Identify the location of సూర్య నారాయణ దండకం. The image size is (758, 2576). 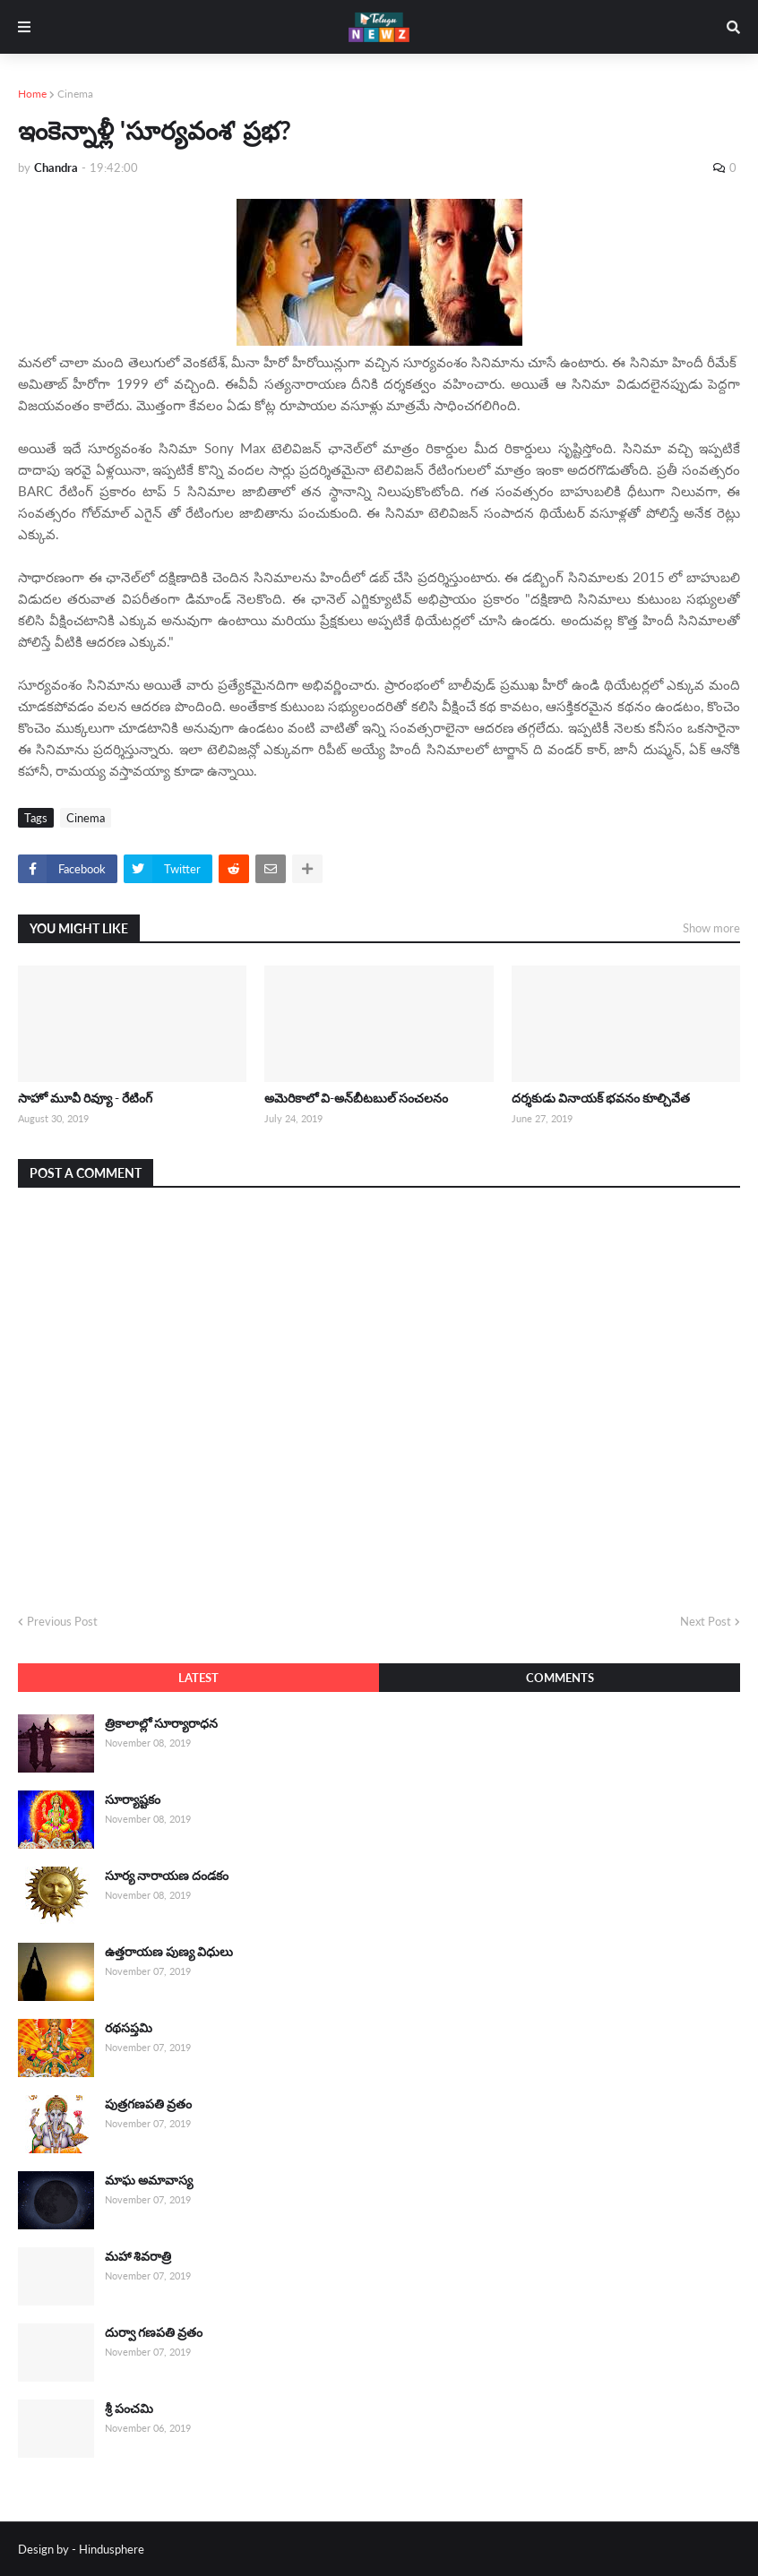
(166, 1875).